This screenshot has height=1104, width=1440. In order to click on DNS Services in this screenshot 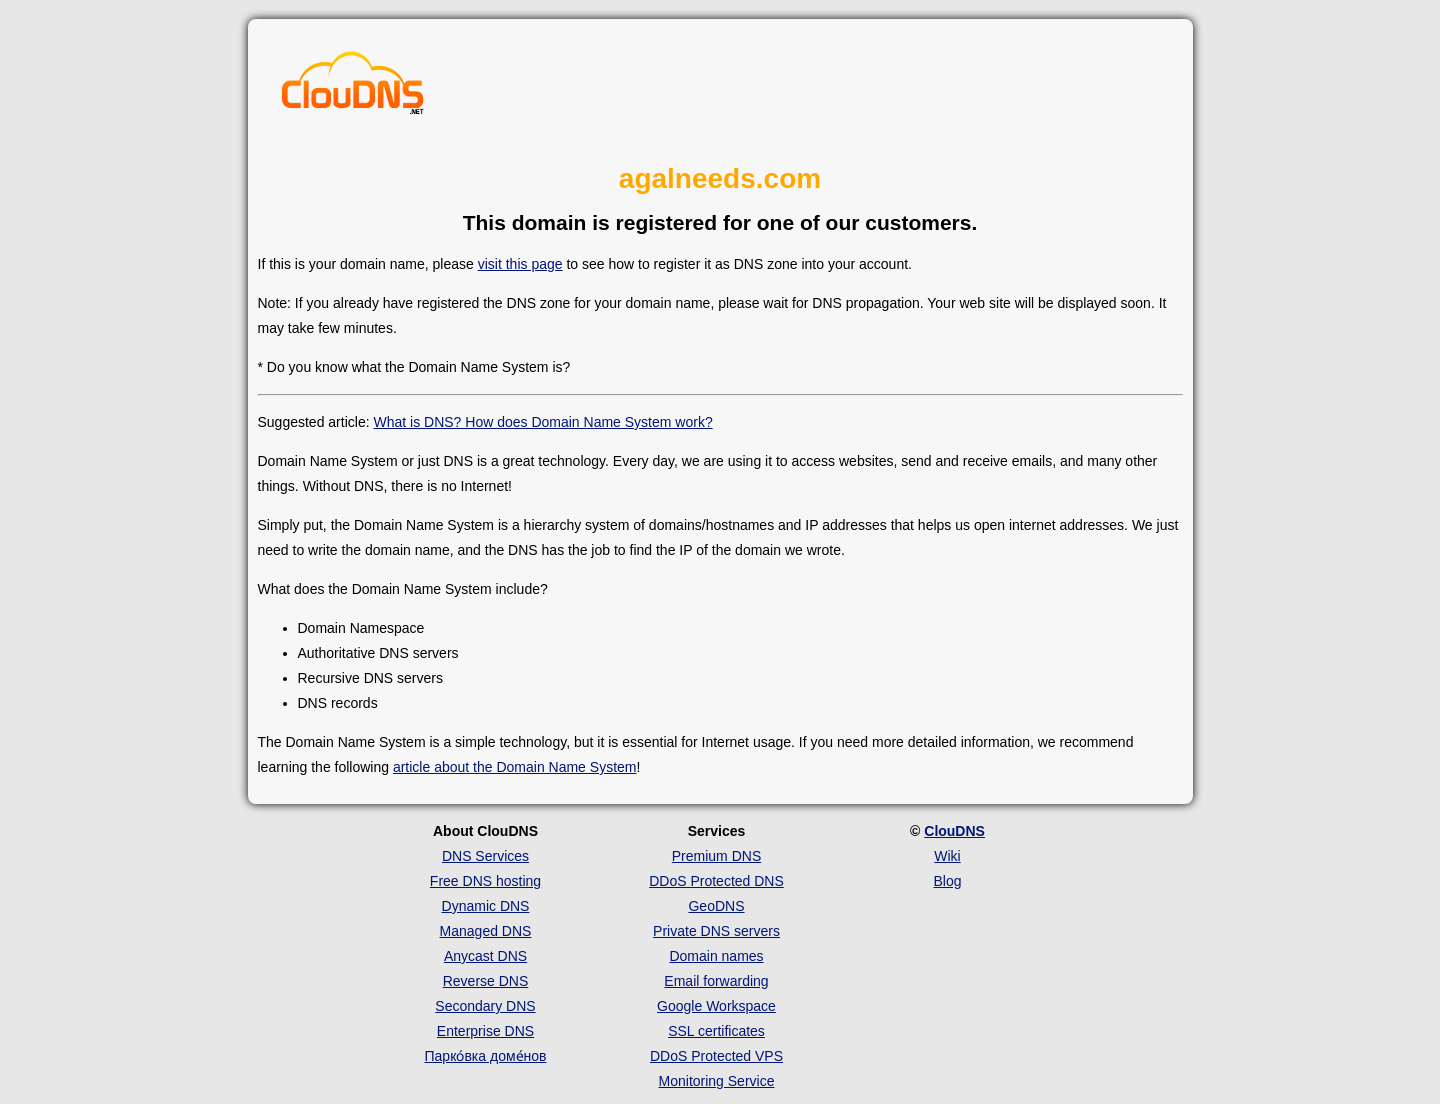, I will do `click(485, 856)`.